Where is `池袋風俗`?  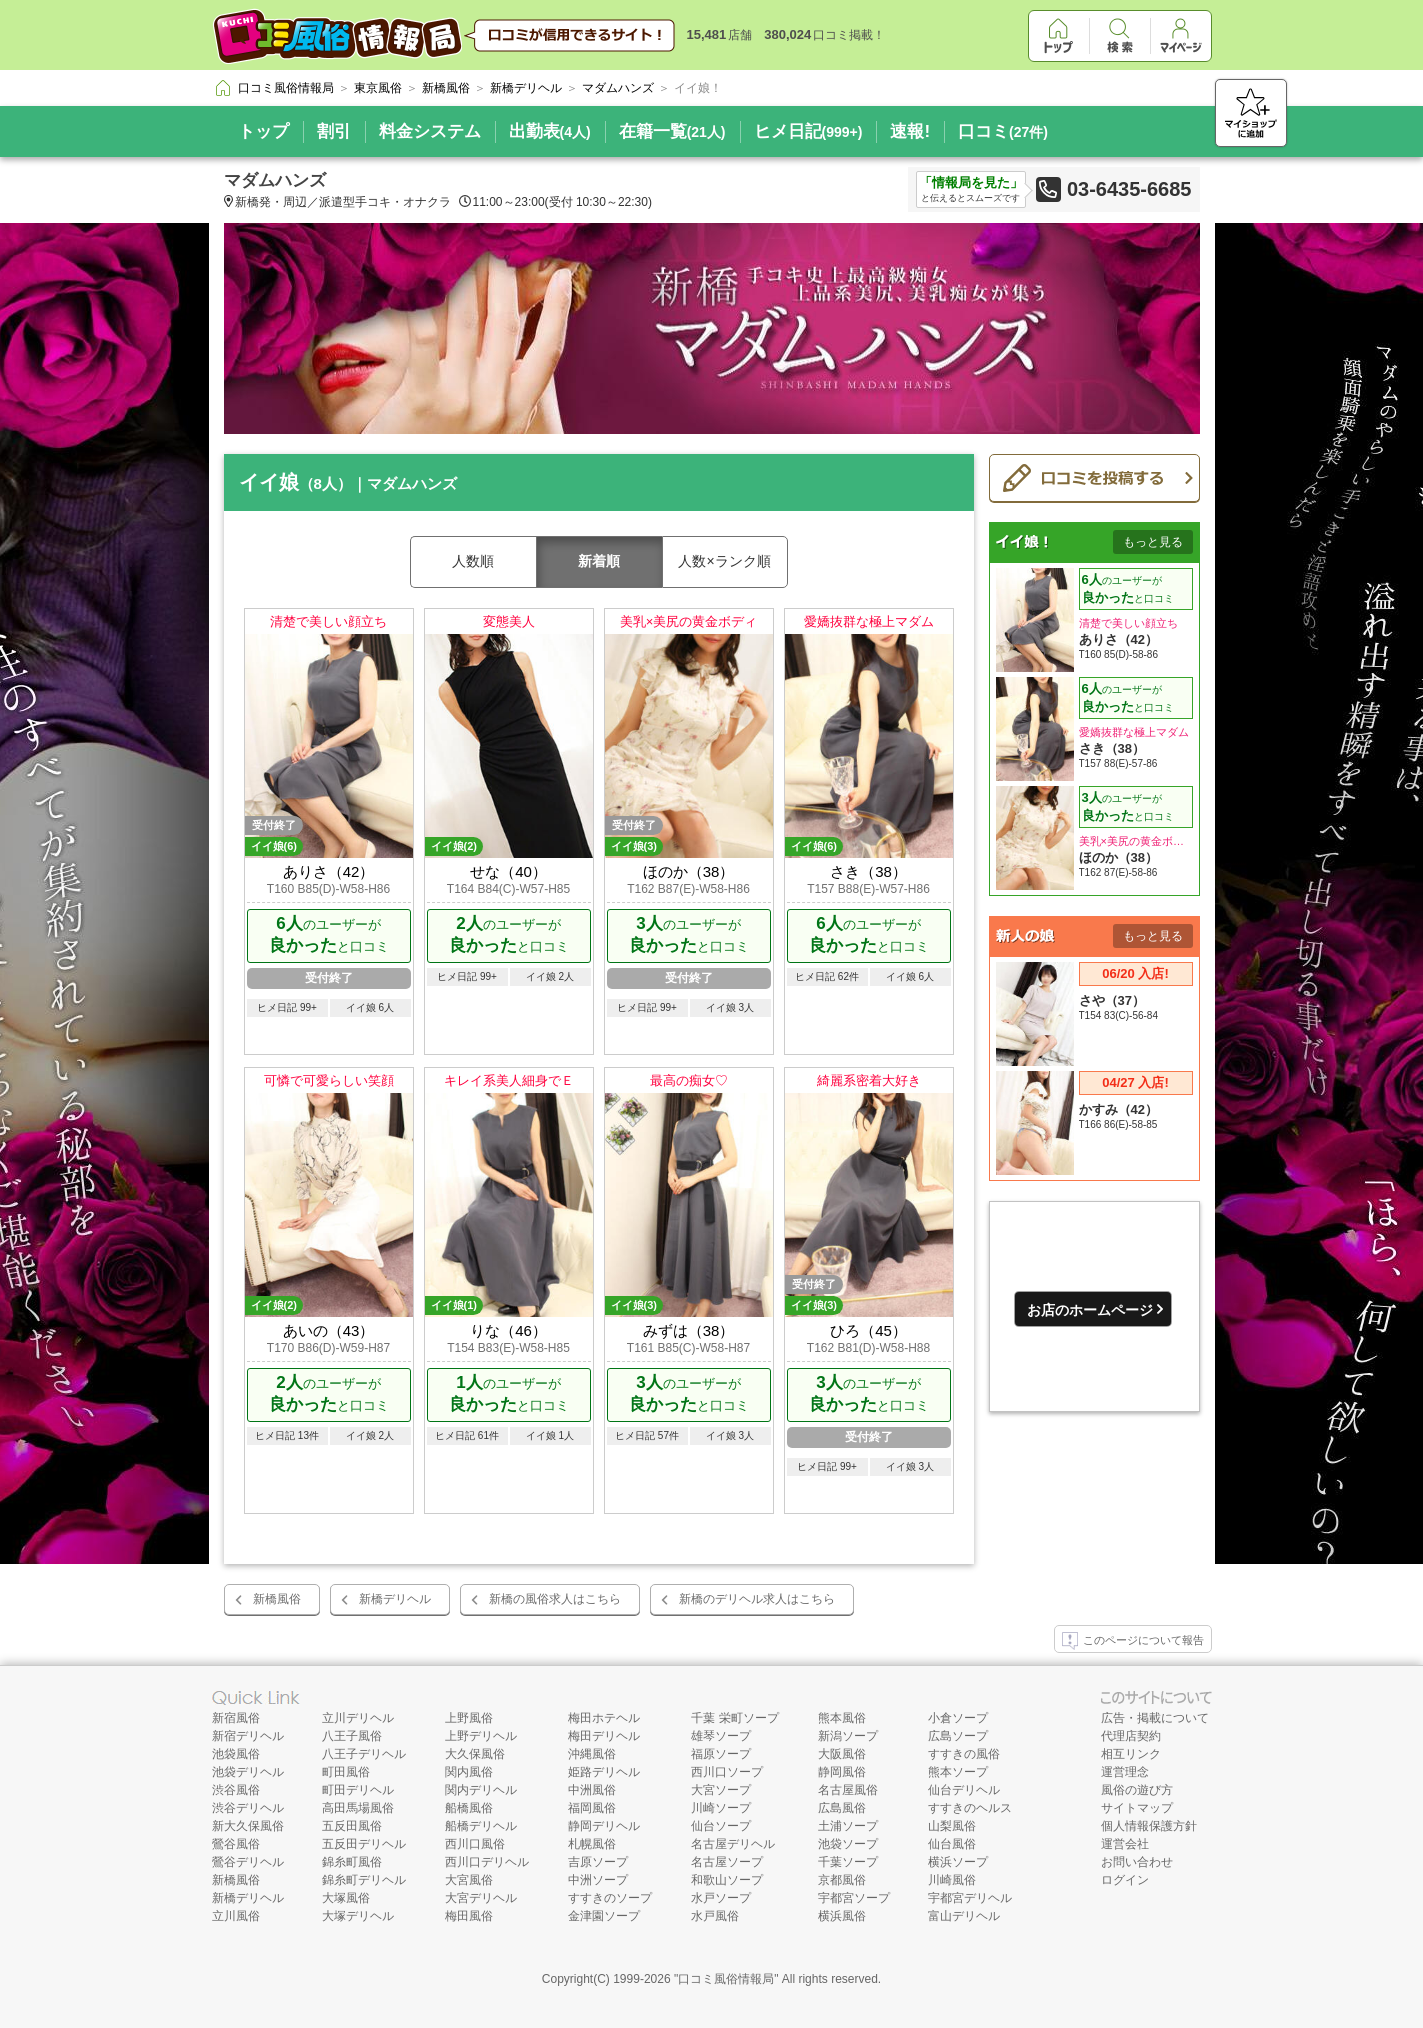 池袋風俗 is located at coordinates (236, 1754).